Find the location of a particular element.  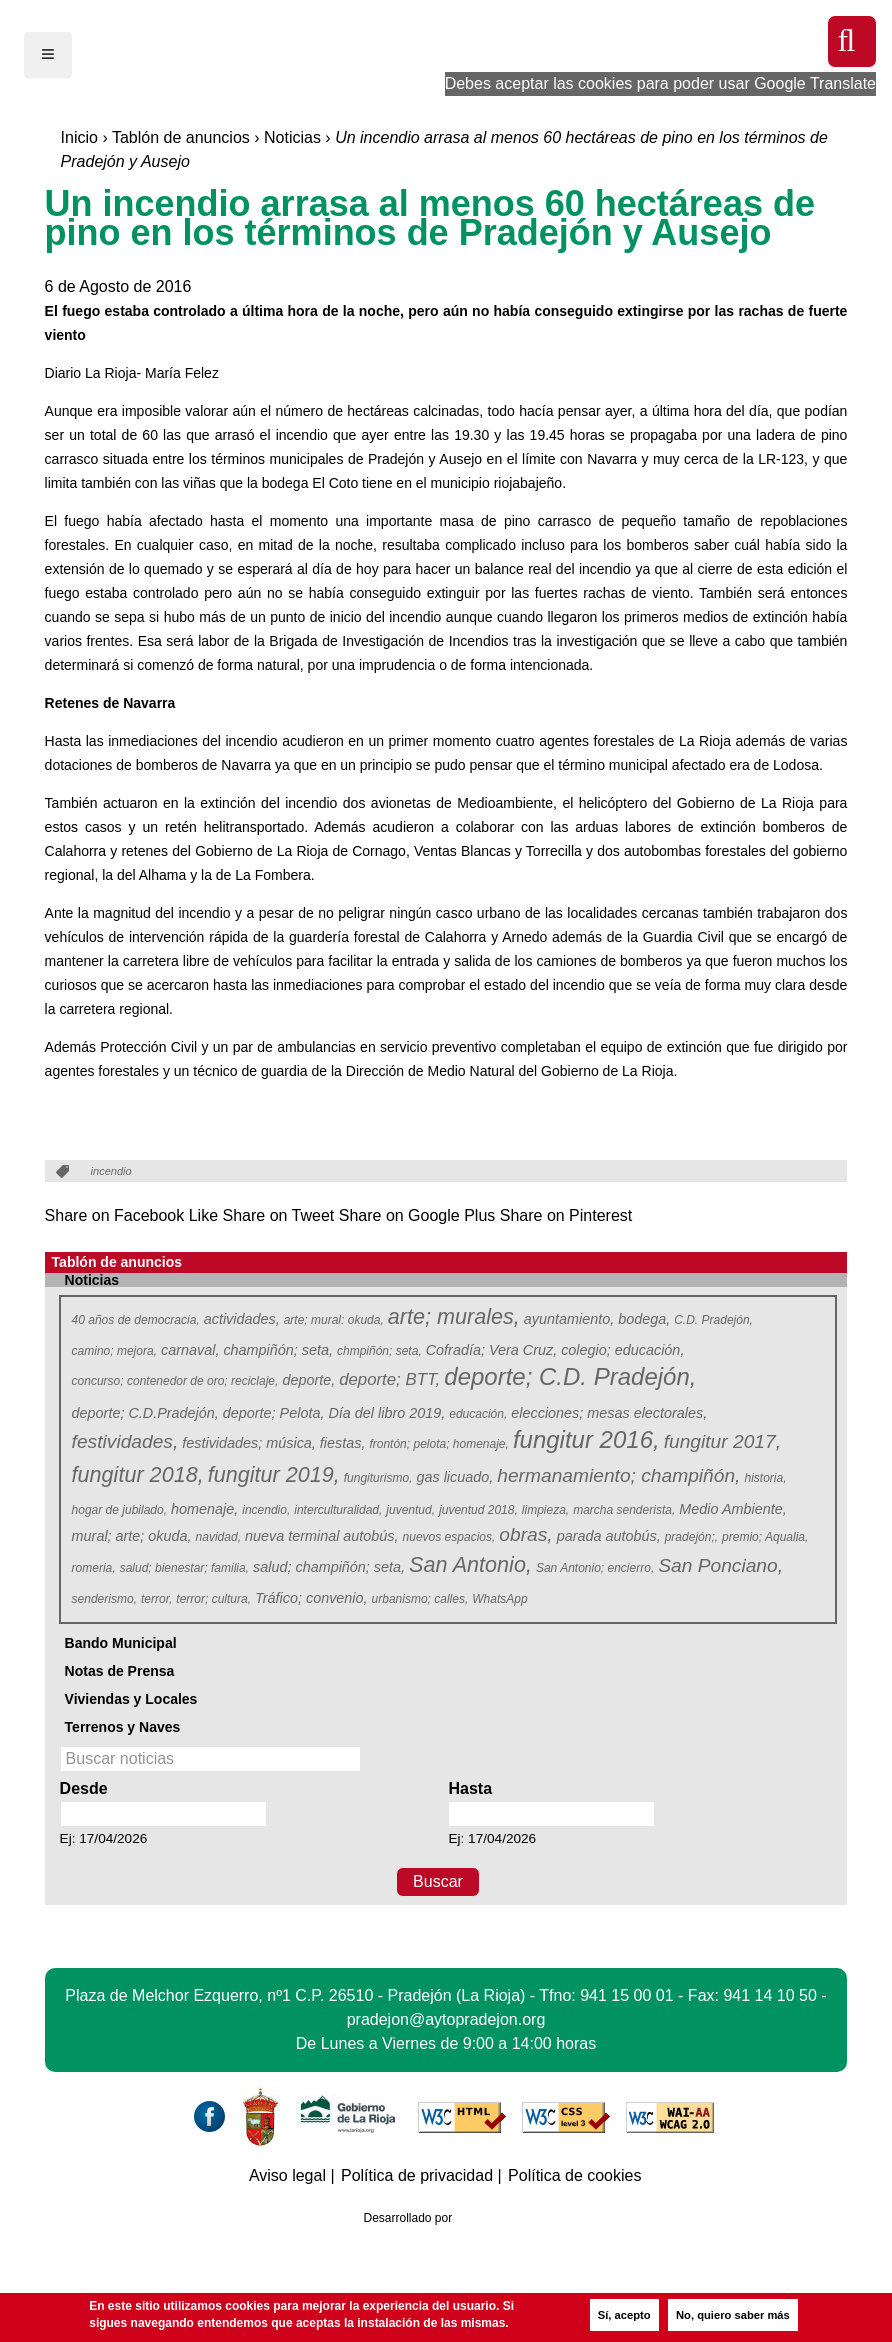

pradejon@aytopradejon.org is located at coordinates (446, 2019).